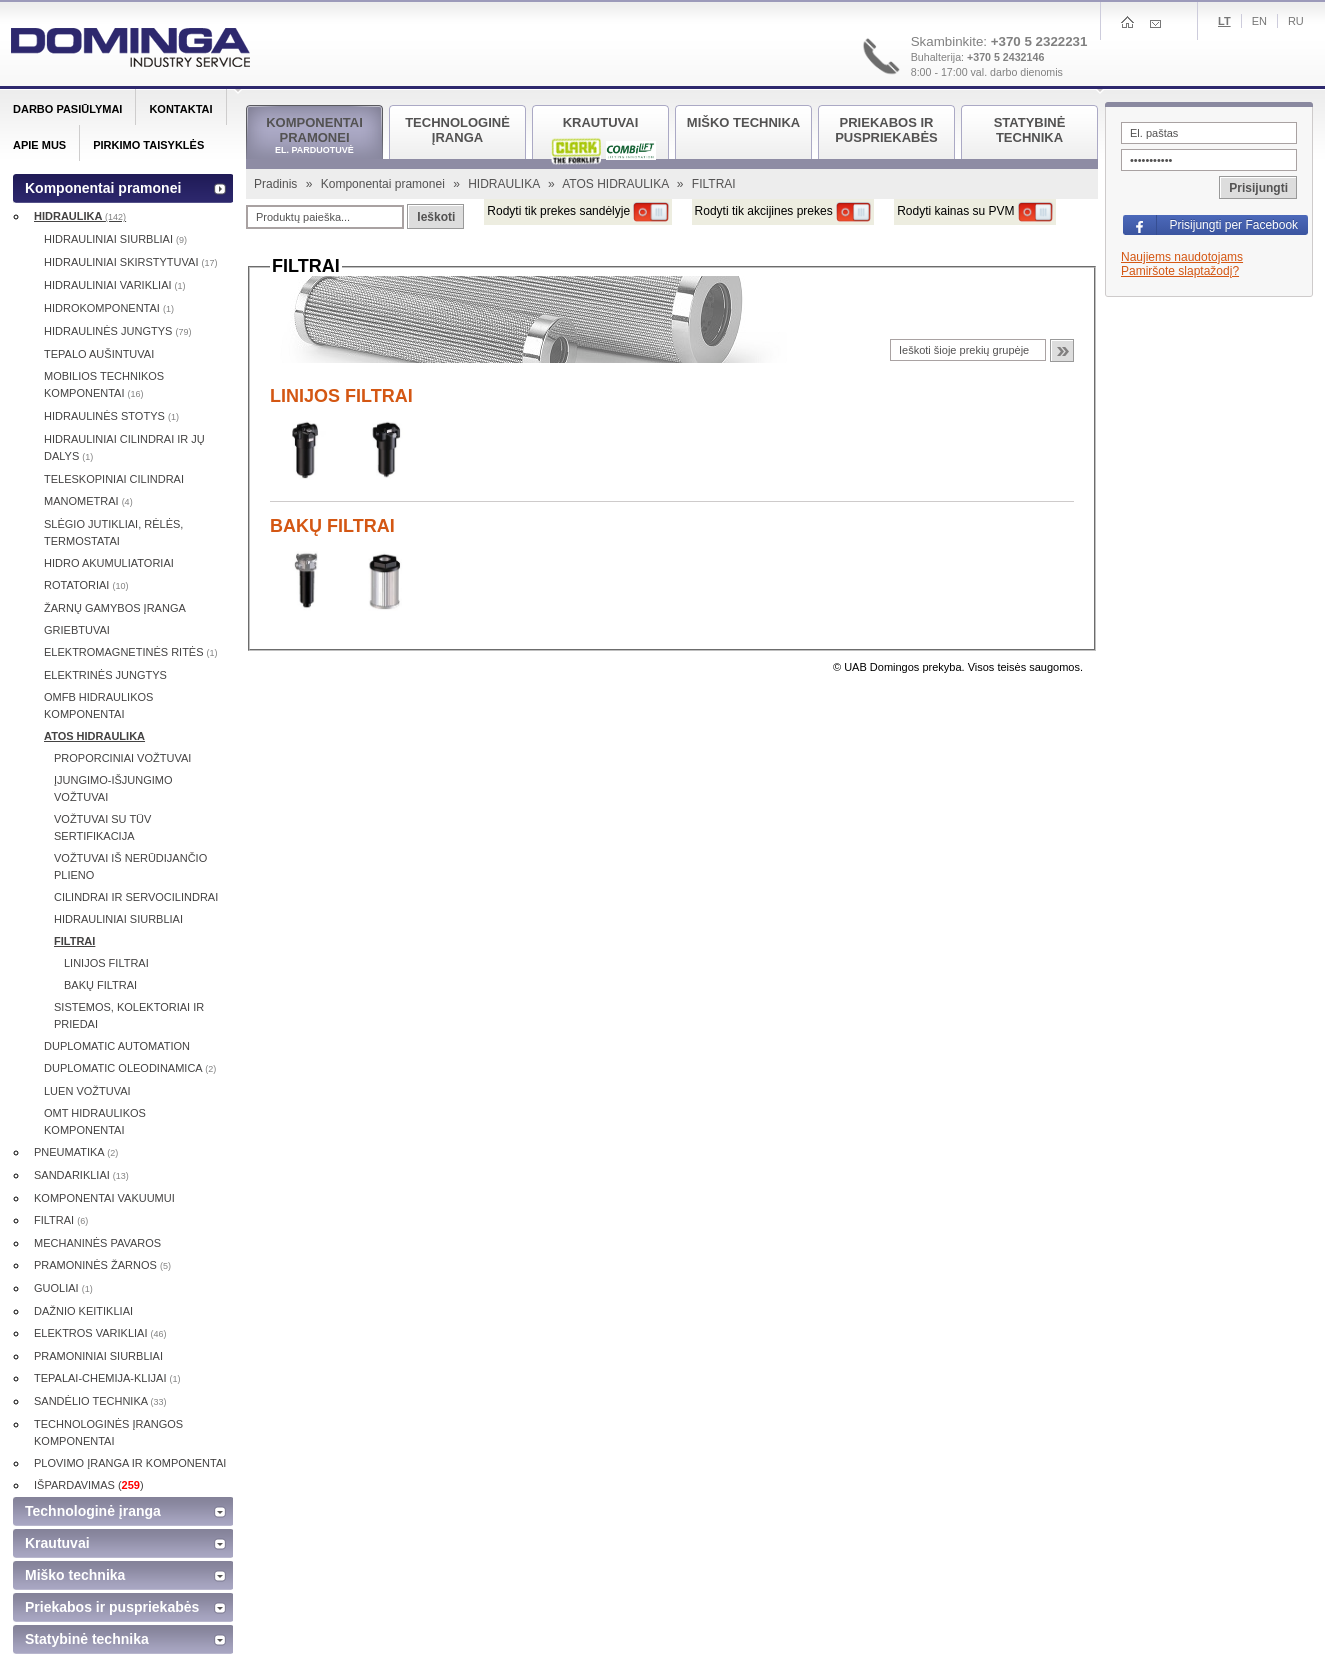 The height and width of the screenshot is (1670, 1325). What do you see at coordinates (87, 1639) in the screenshot?
I see `Statybinė technika` at bounding box center [87, 1639].